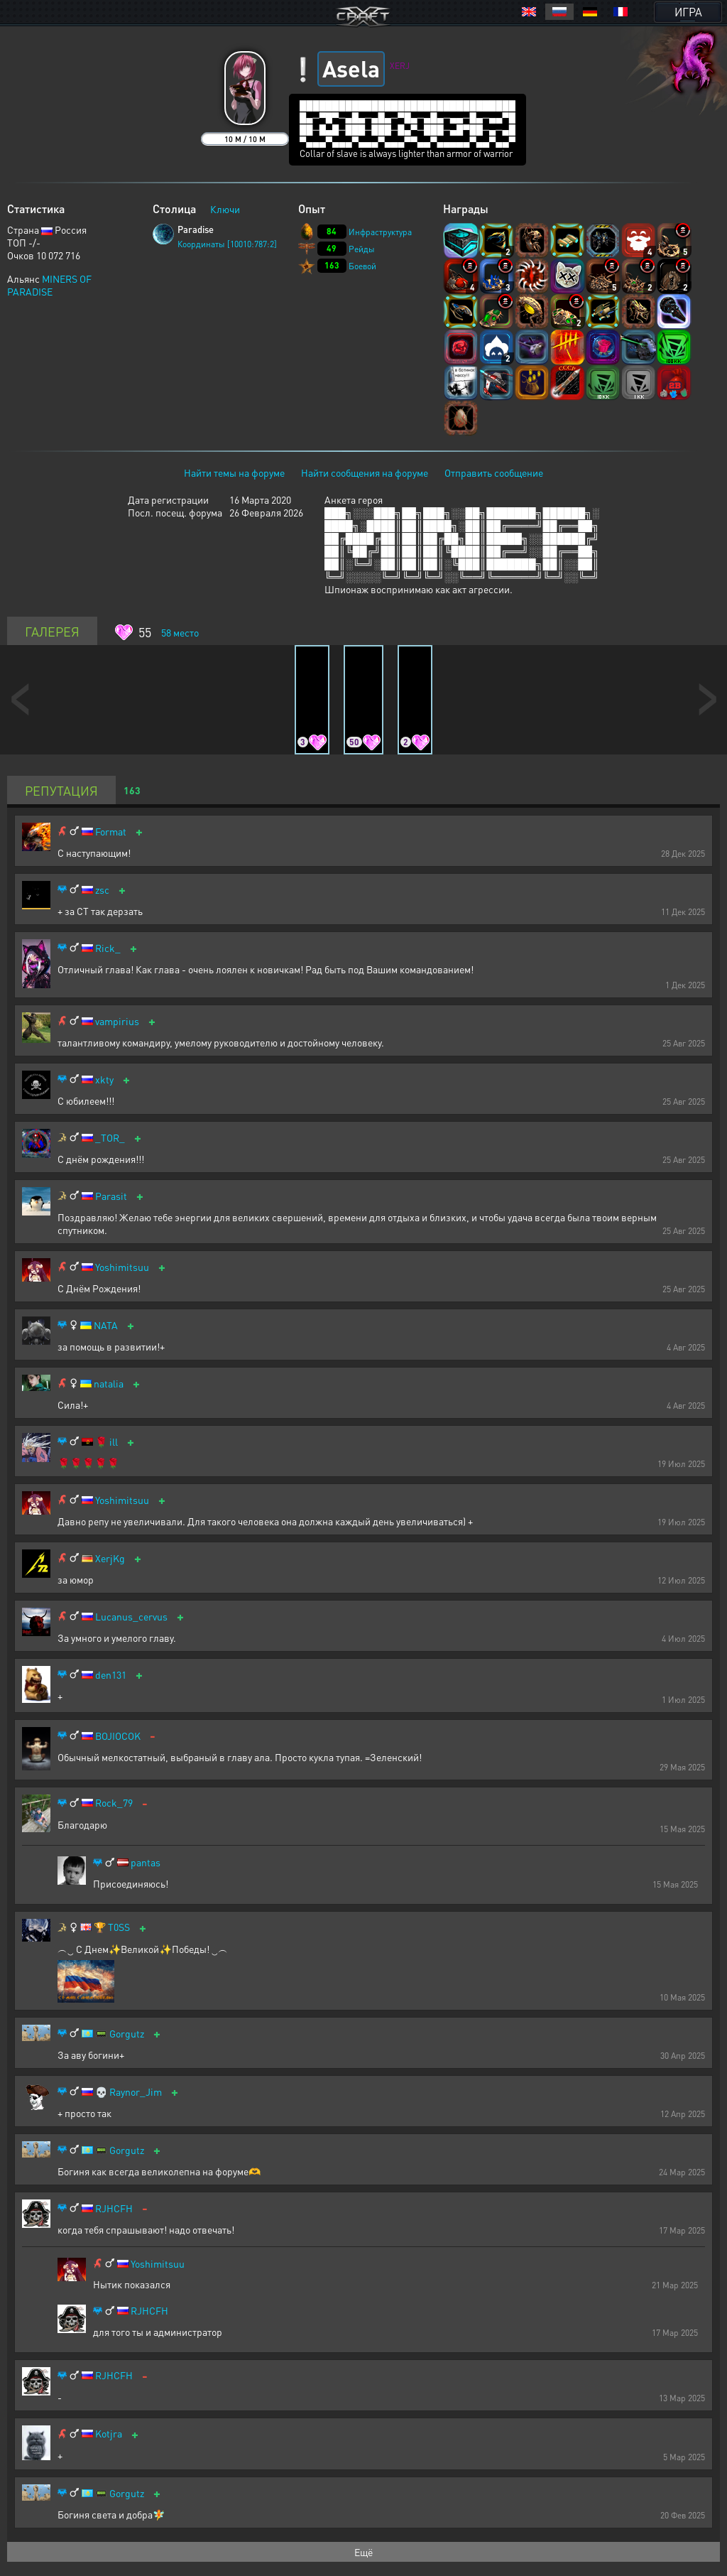 Image resolution: width=727 pixels, height=2576 pixels. What do you see at coordinates (362, 266) in the screenshot?
I see `Боевой` at bounding box center [362, 266].